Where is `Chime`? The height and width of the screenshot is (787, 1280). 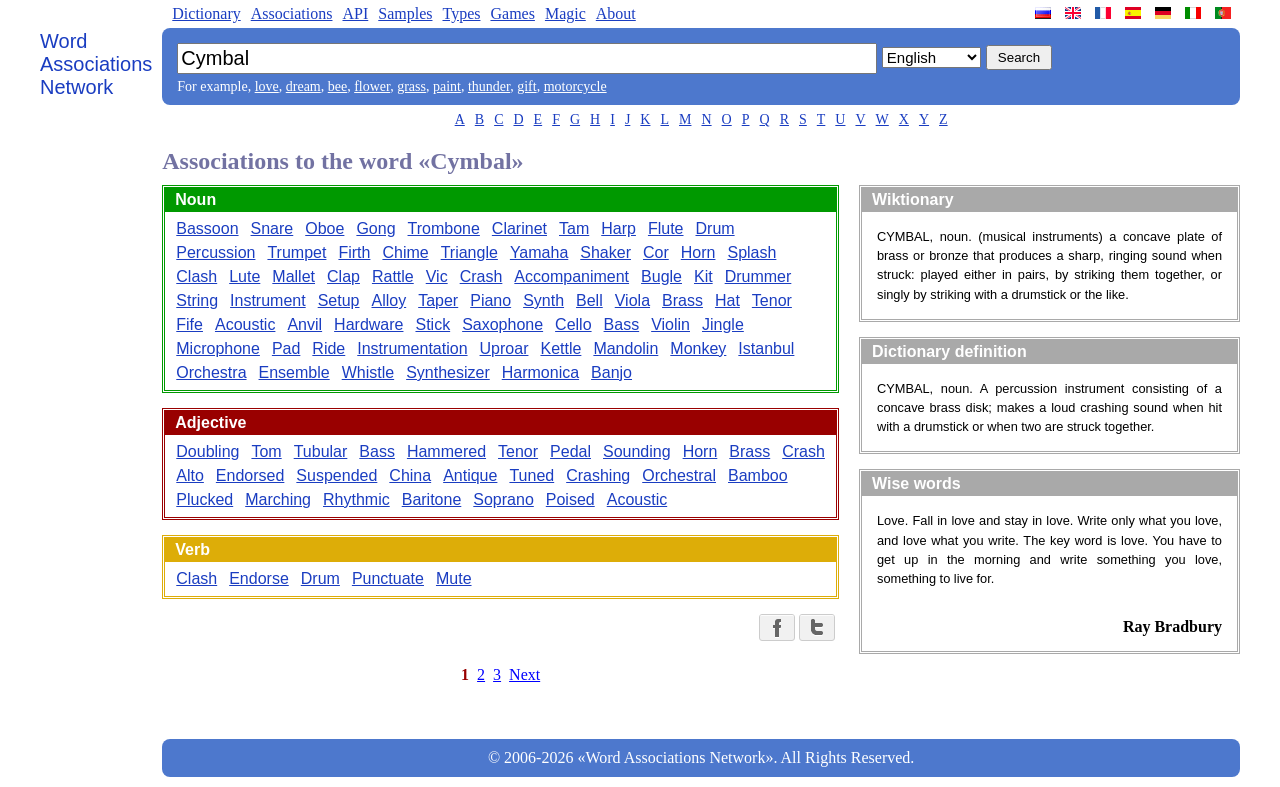
Chime is located at coordinates (405, 252).